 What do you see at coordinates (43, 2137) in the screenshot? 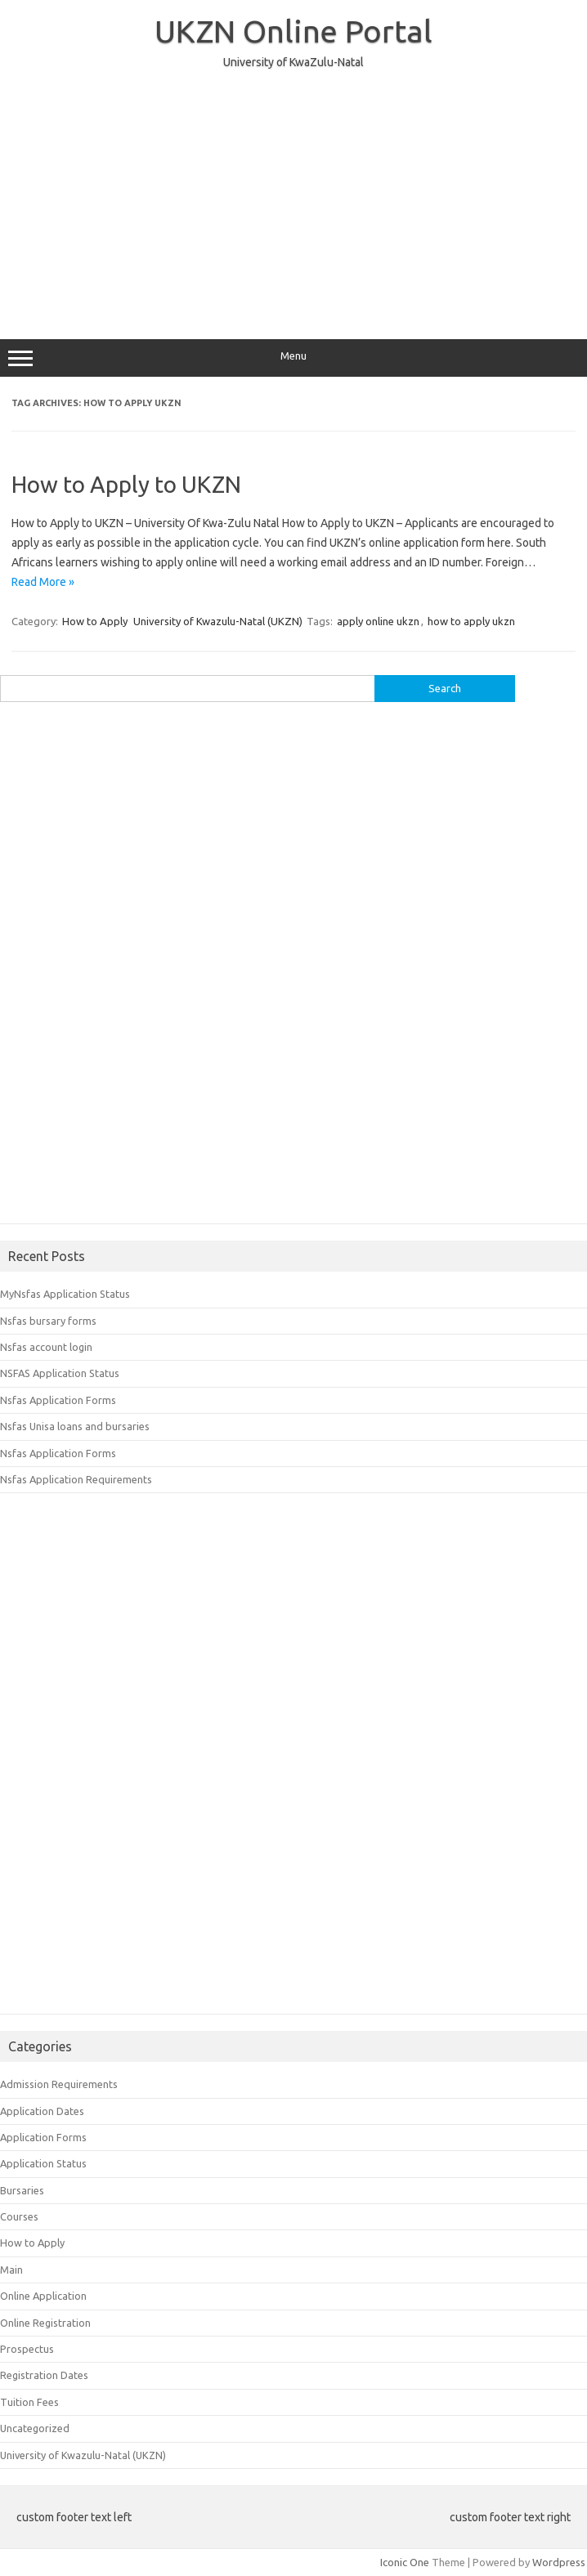
I see `Application Forms` at bounding box center [43, 2137].